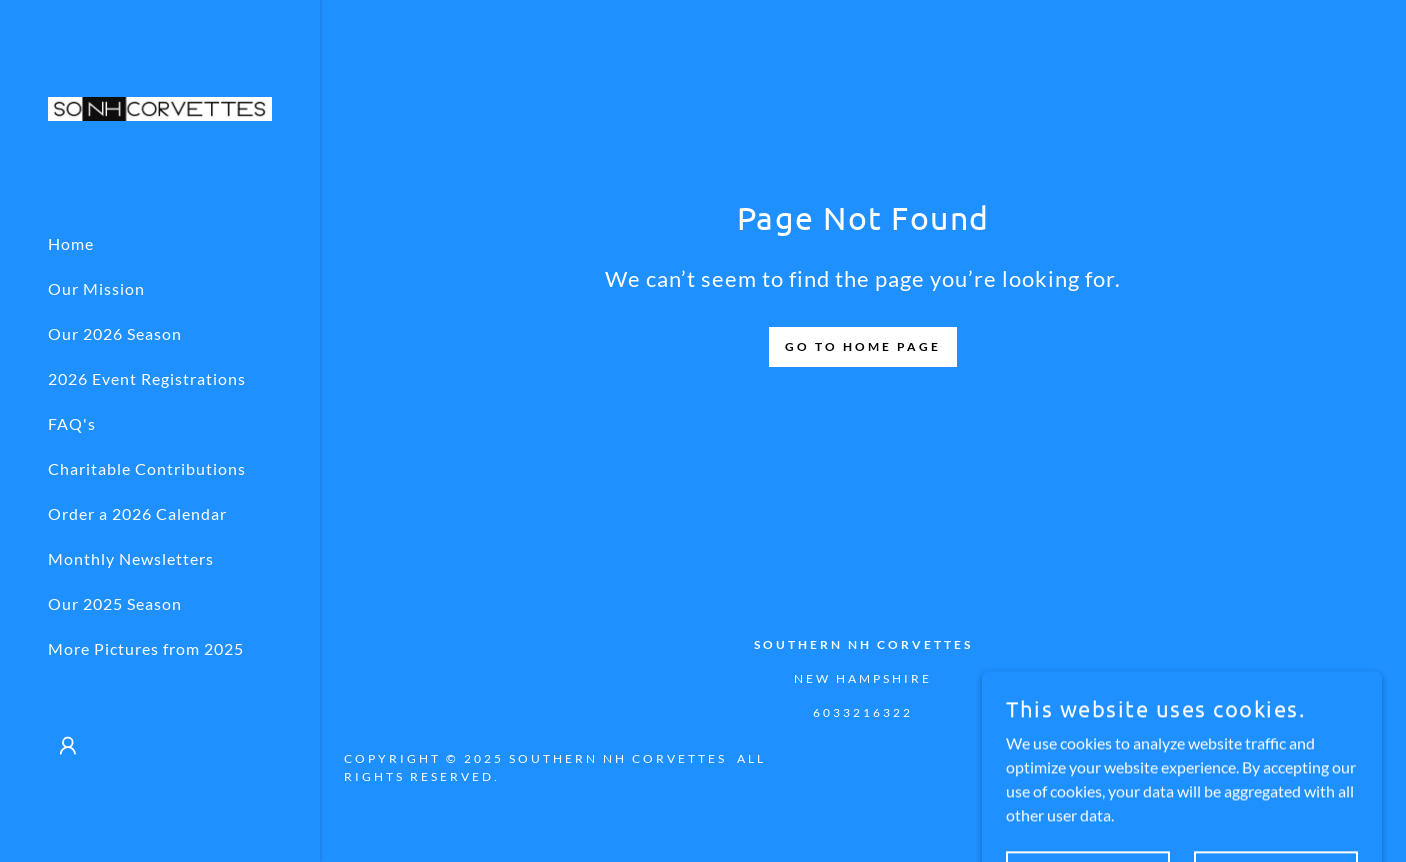  What do you see at coordinates (72, 423) in the screenshot?
I see `FAQ's [link]` at bounding box center [72, 423].